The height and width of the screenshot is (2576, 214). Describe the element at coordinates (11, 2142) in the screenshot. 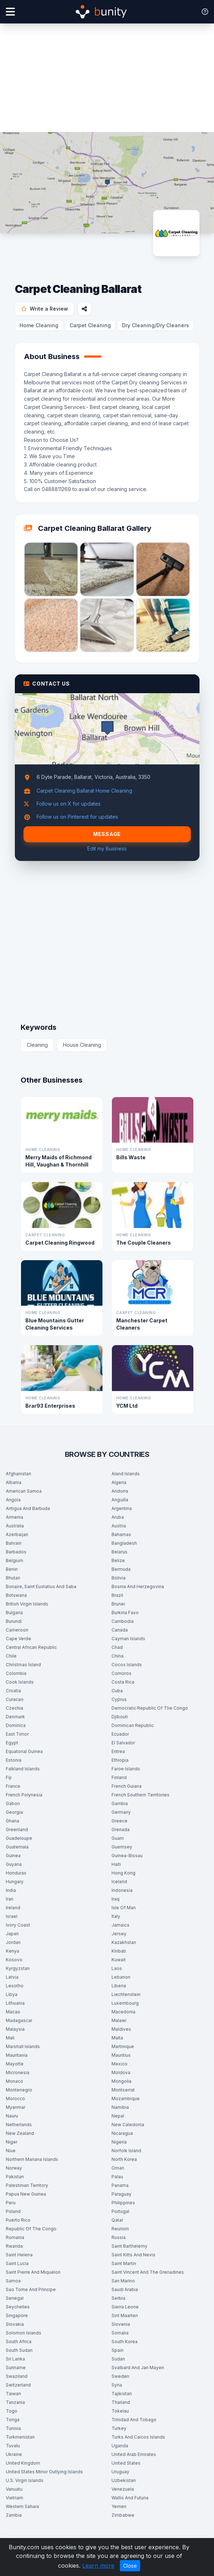

I see `Niger` at that location.